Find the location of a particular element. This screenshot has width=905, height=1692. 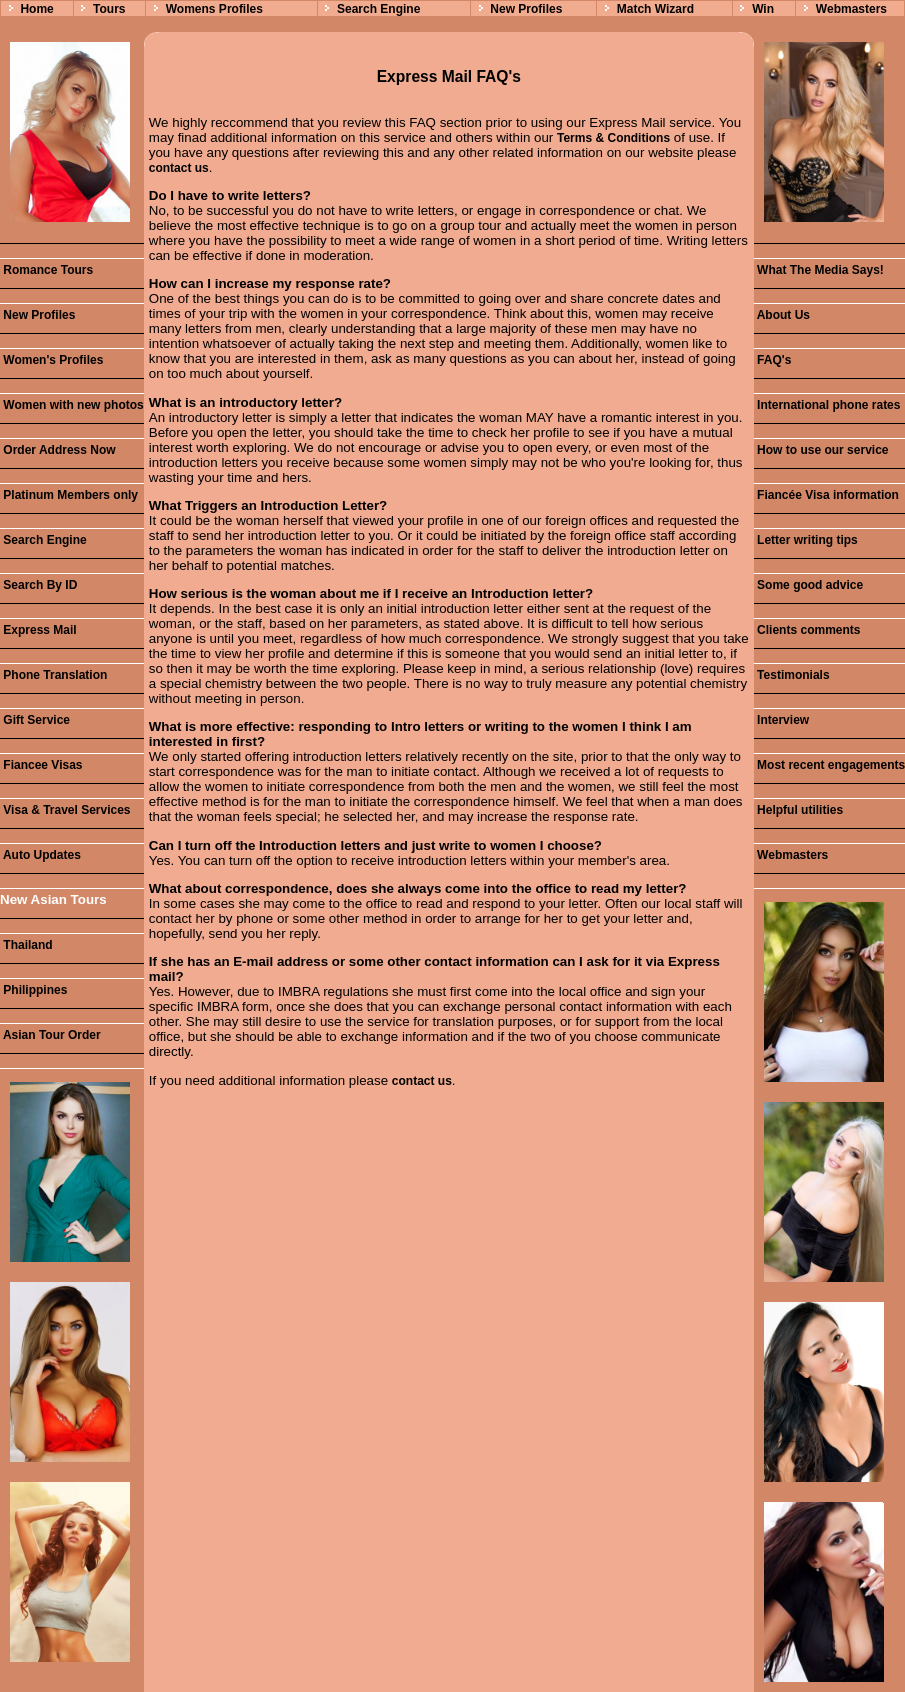

Women's Profiles is located at coordinates (51, 360).